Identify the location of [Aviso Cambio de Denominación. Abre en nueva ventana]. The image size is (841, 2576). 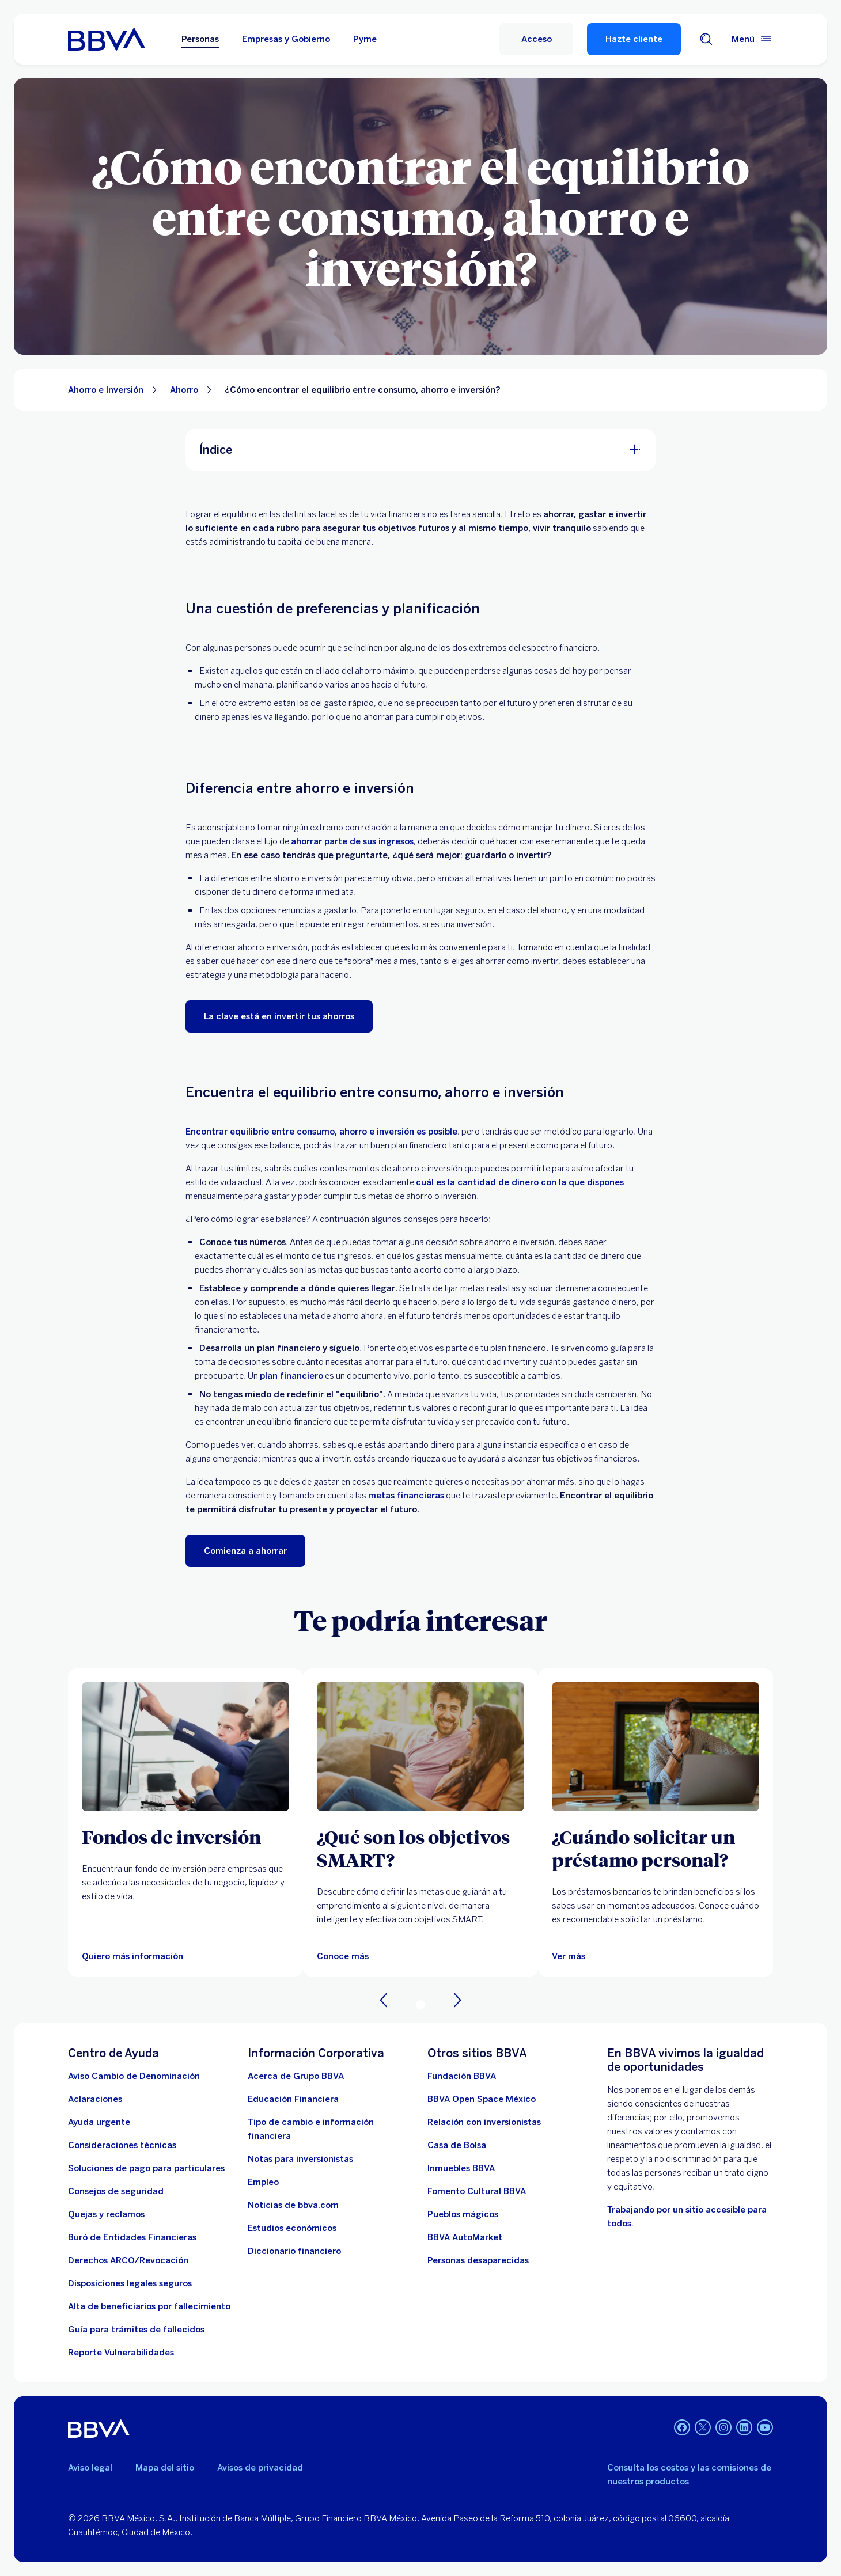
(134, 2076).